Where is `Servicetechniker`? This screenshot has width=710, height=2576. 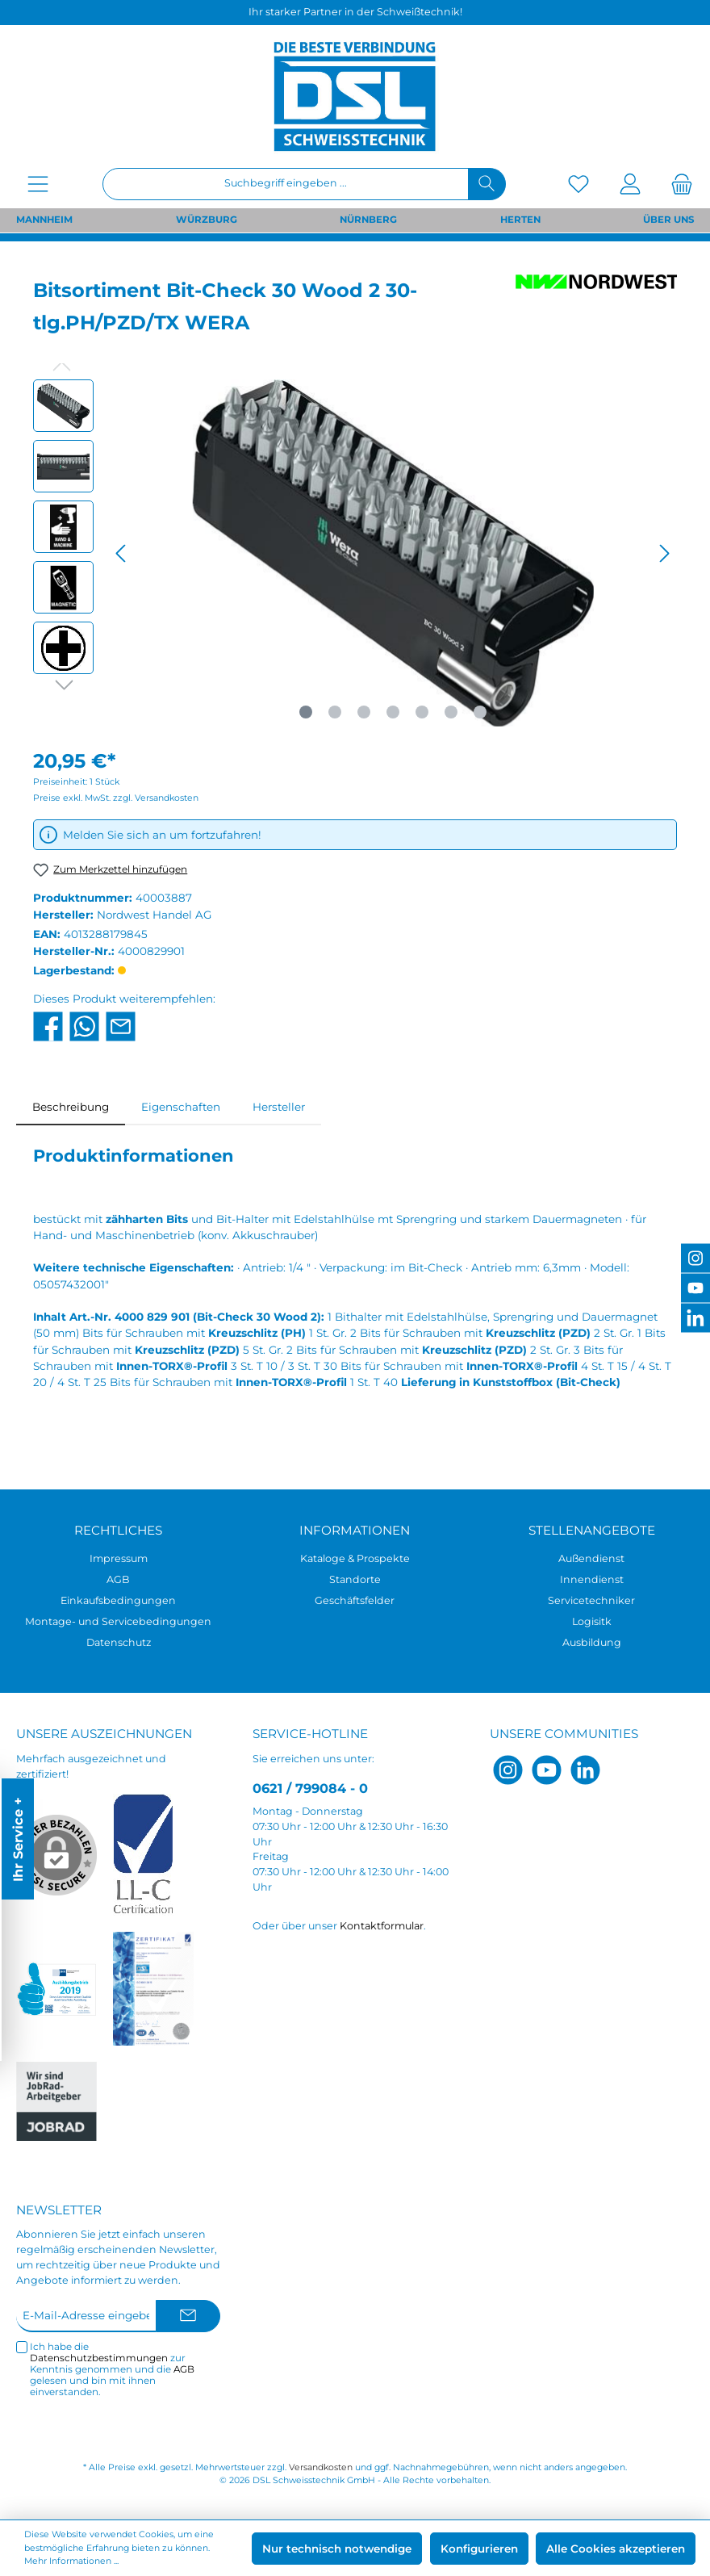
Servicetechniker is located at coordinates (591, 1600).